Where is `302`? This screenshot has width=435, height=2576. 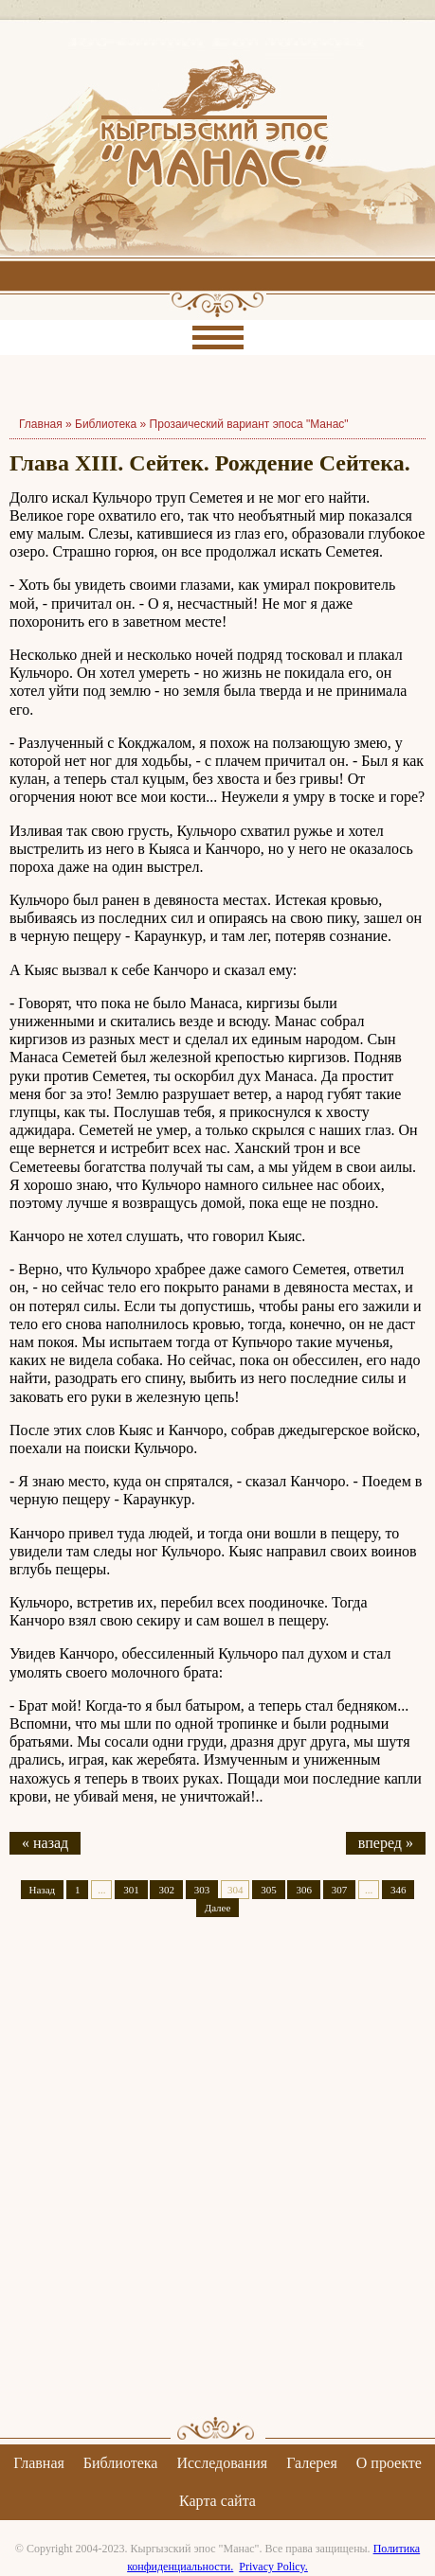 302 is located at coordinates (166, 1889).